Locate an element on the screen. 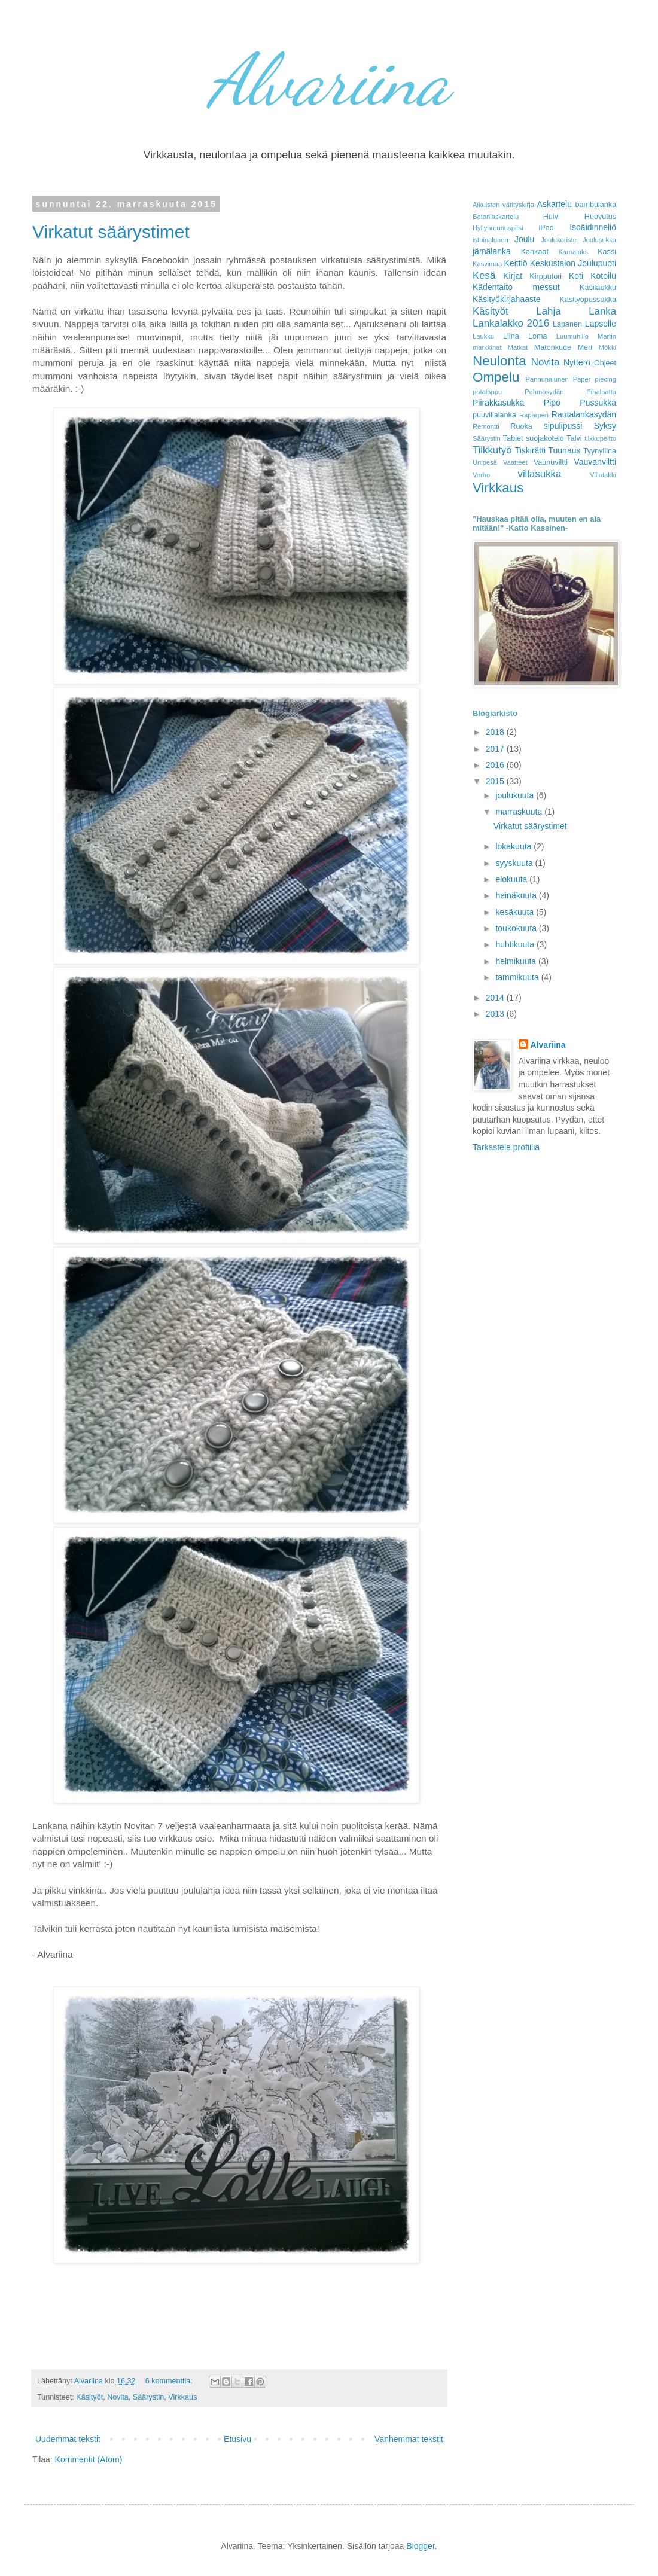 The width and height of the screenshot is (658, 2576). elokuuta is located at coordinates (512, 879).